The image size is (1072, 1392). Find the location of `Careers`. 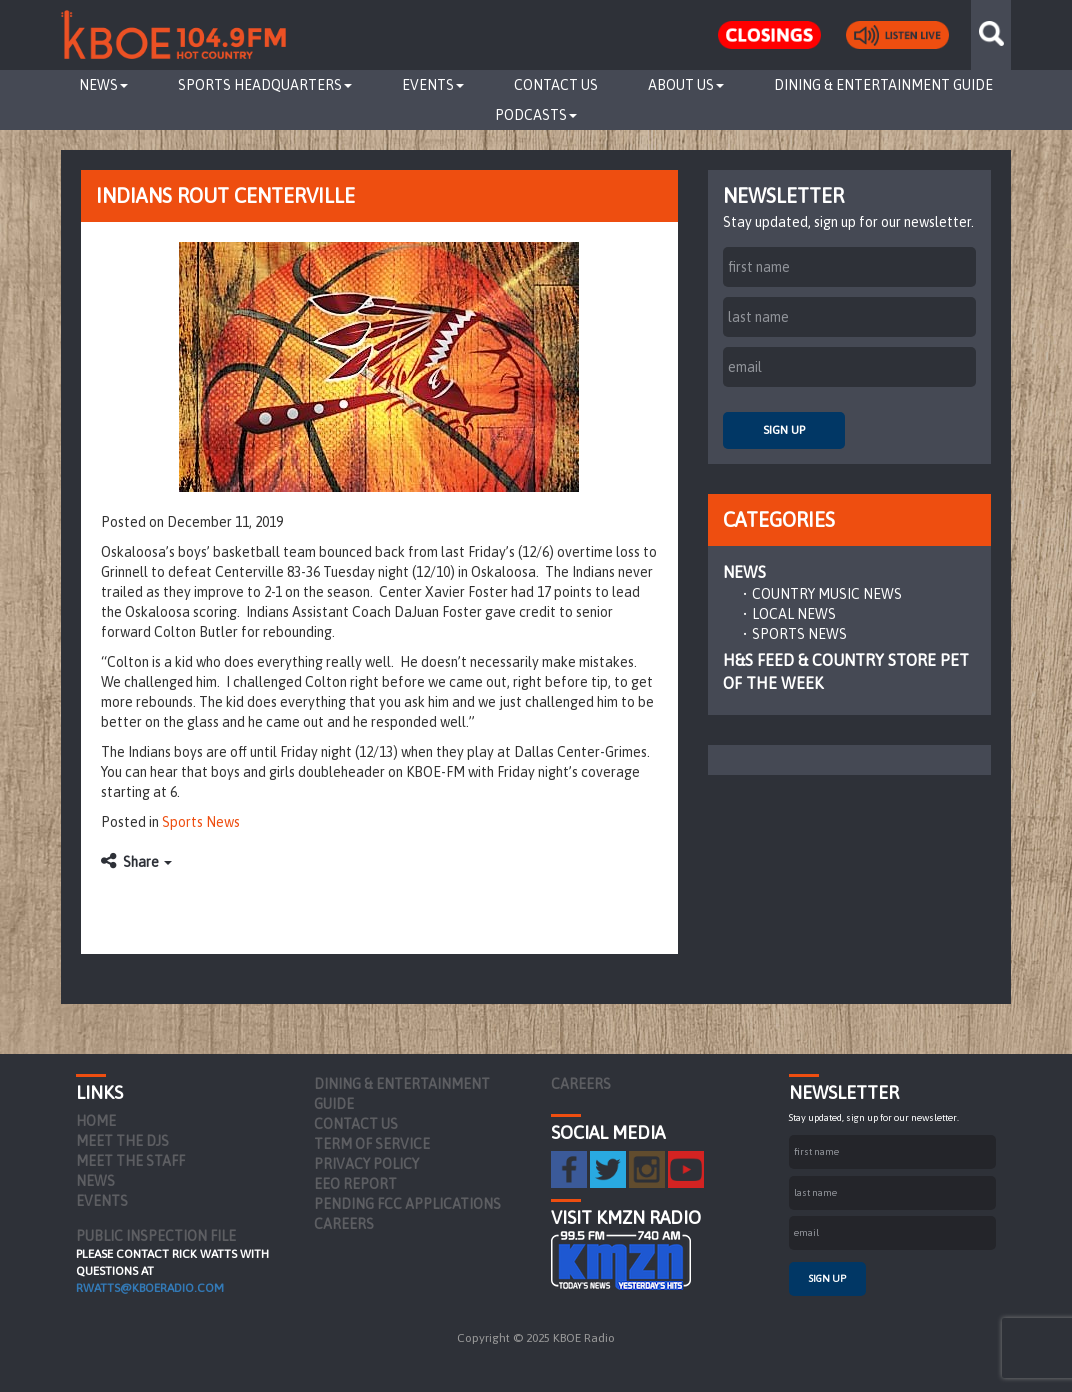

Careers is located at coordinates (344, 1224).